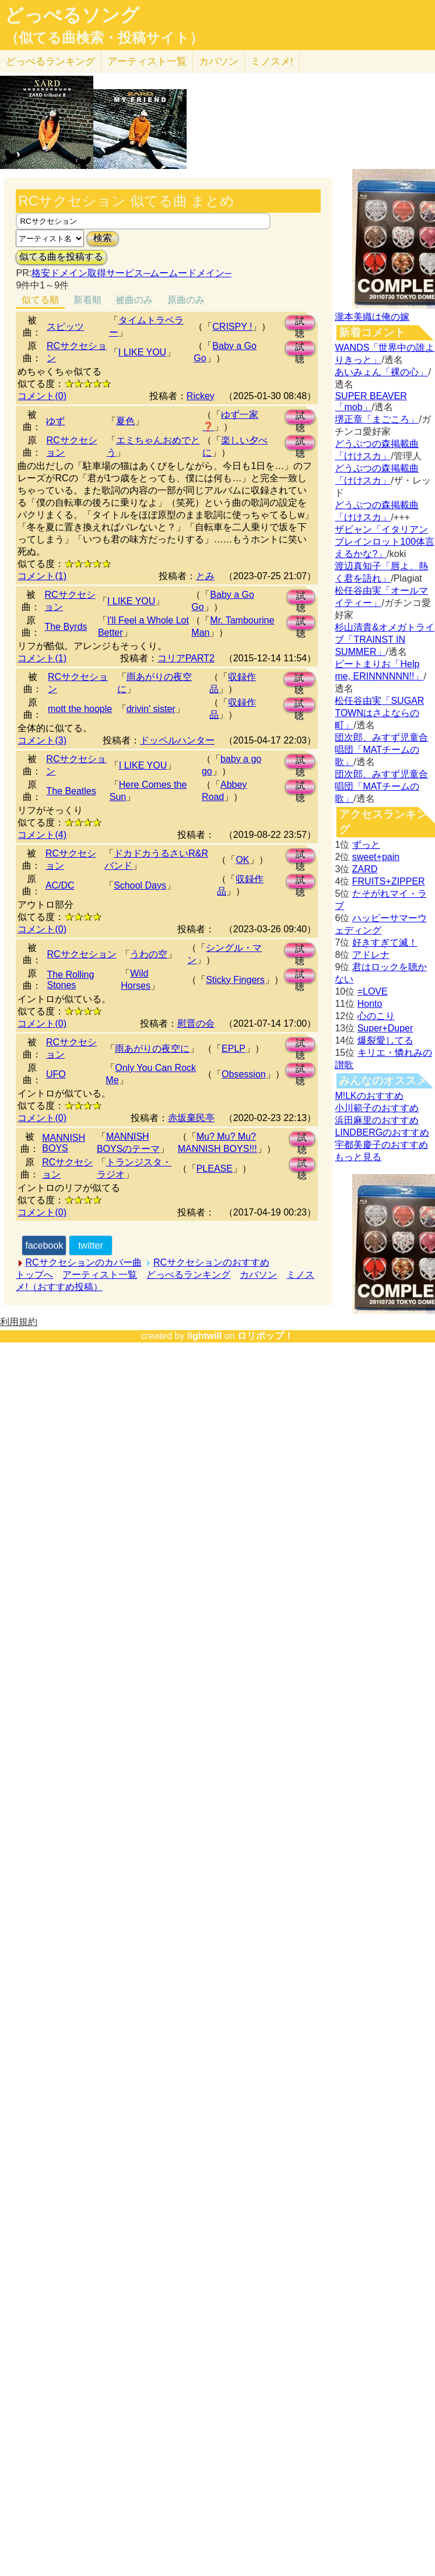 Image resolution: width=435 pixels, height=2576 pixels. What do you see at coordinates (152, 1048) in the screenshot?
I see `雨あがりの夜空に` at bounding box center [152, 1048].